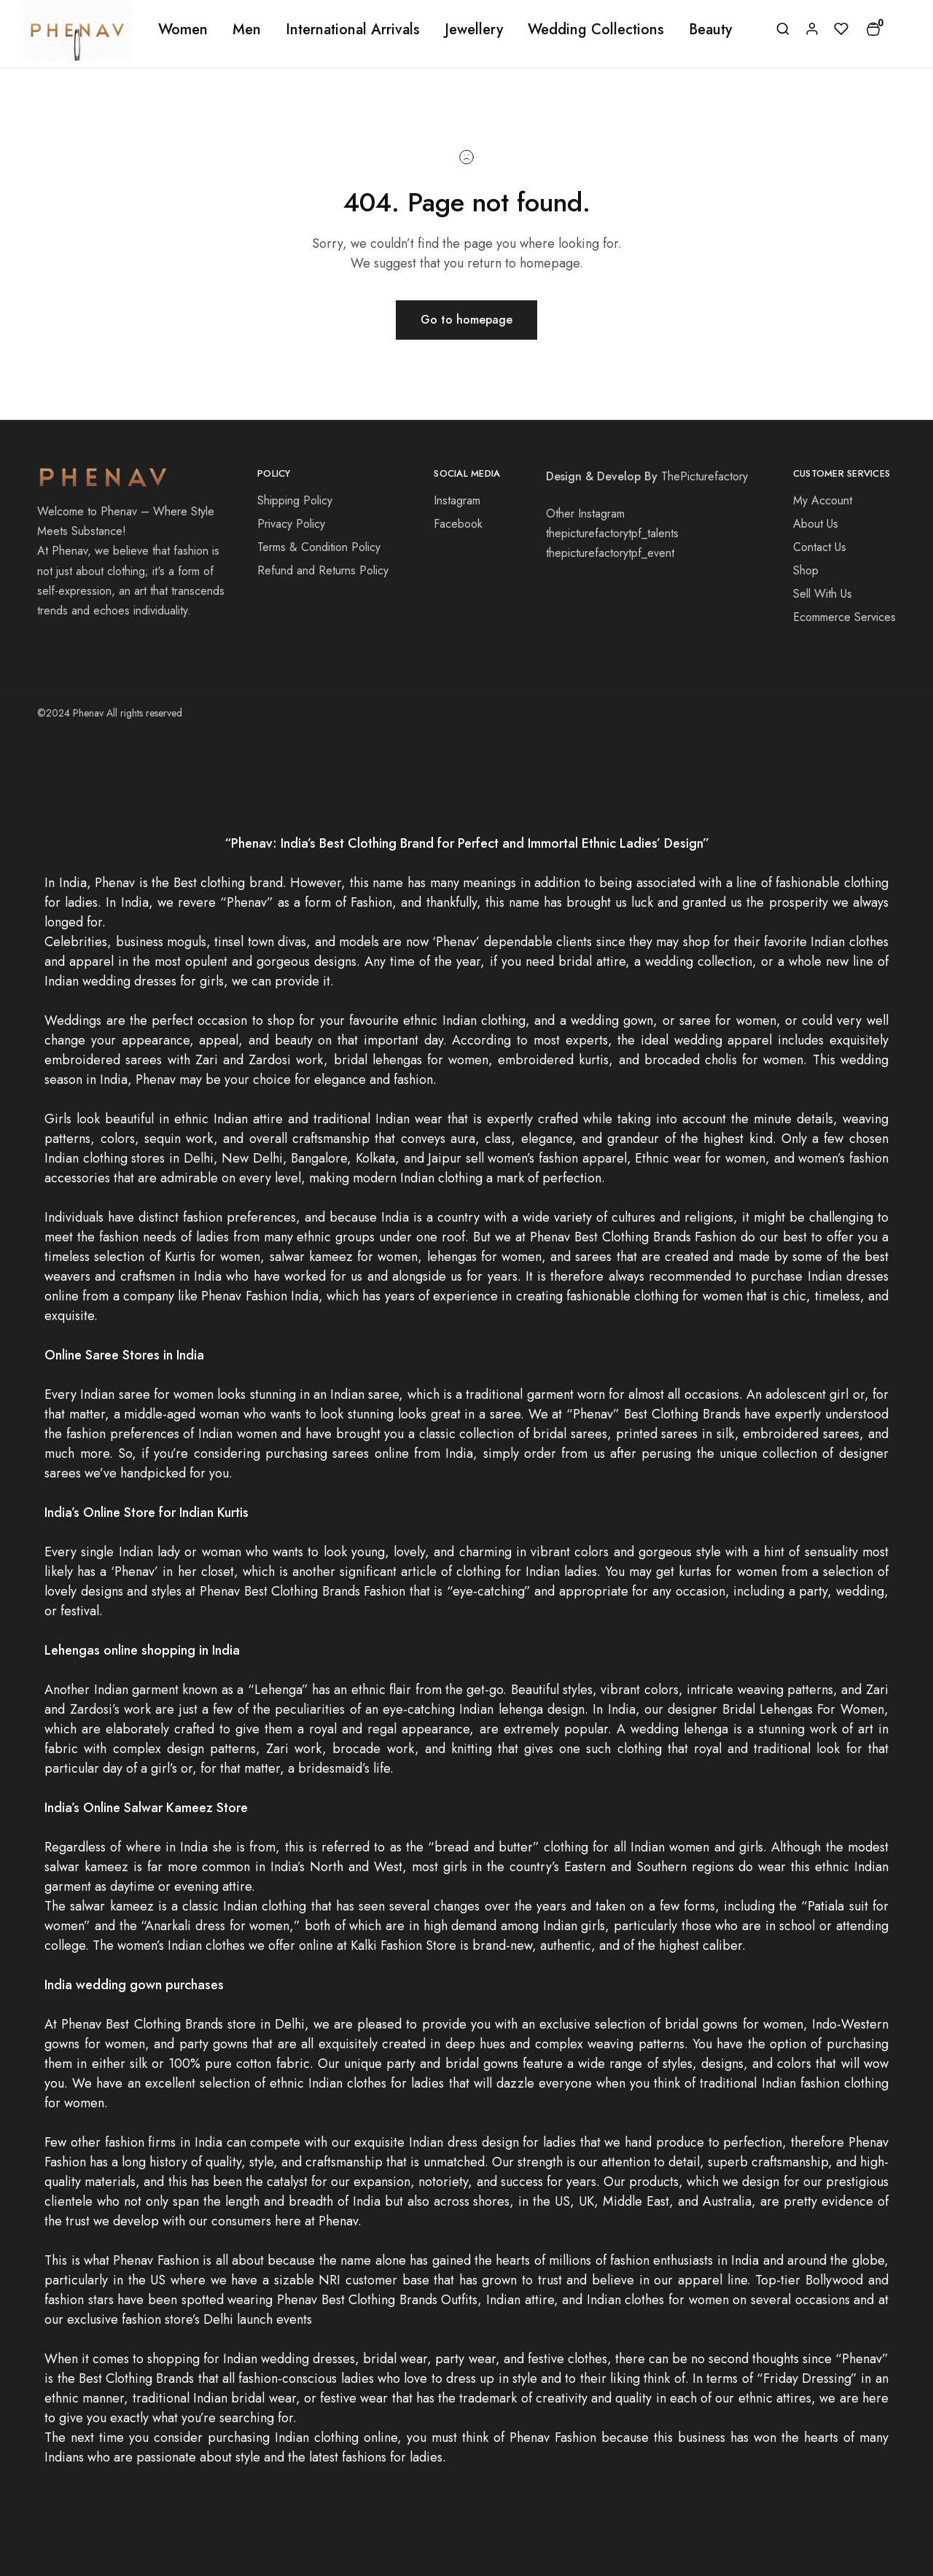 The height and width of the screenshot is (2576, 933). Describe the element at coordinates (458, 523) in the screenshot. I see `Facebook` at that location.